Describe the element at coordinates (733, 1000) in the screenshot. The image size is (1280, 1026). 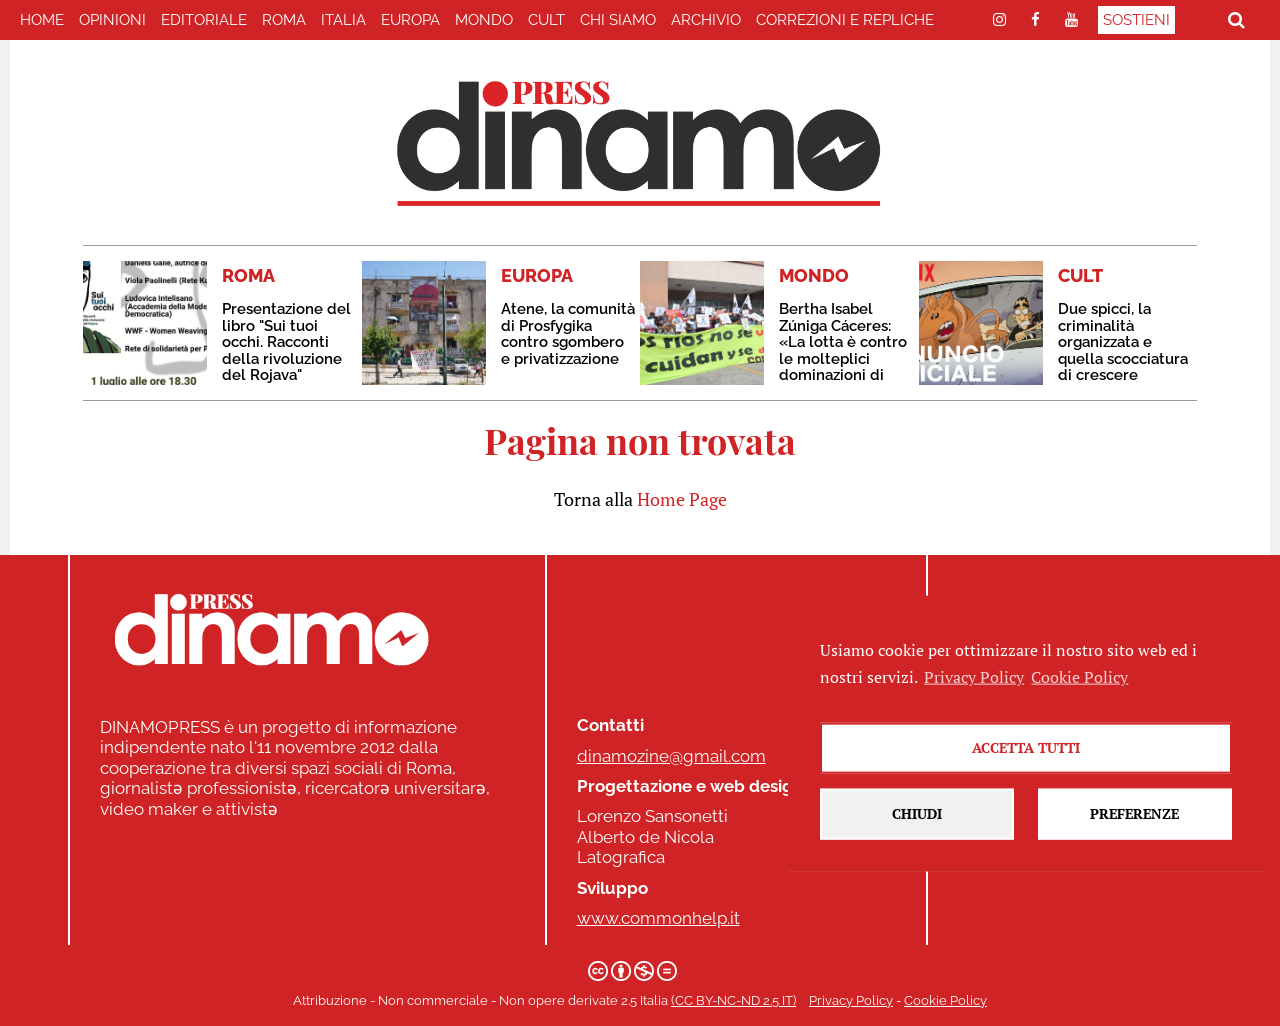
I see `(CC BY-NC-ND 2.5 IT)` at that location.